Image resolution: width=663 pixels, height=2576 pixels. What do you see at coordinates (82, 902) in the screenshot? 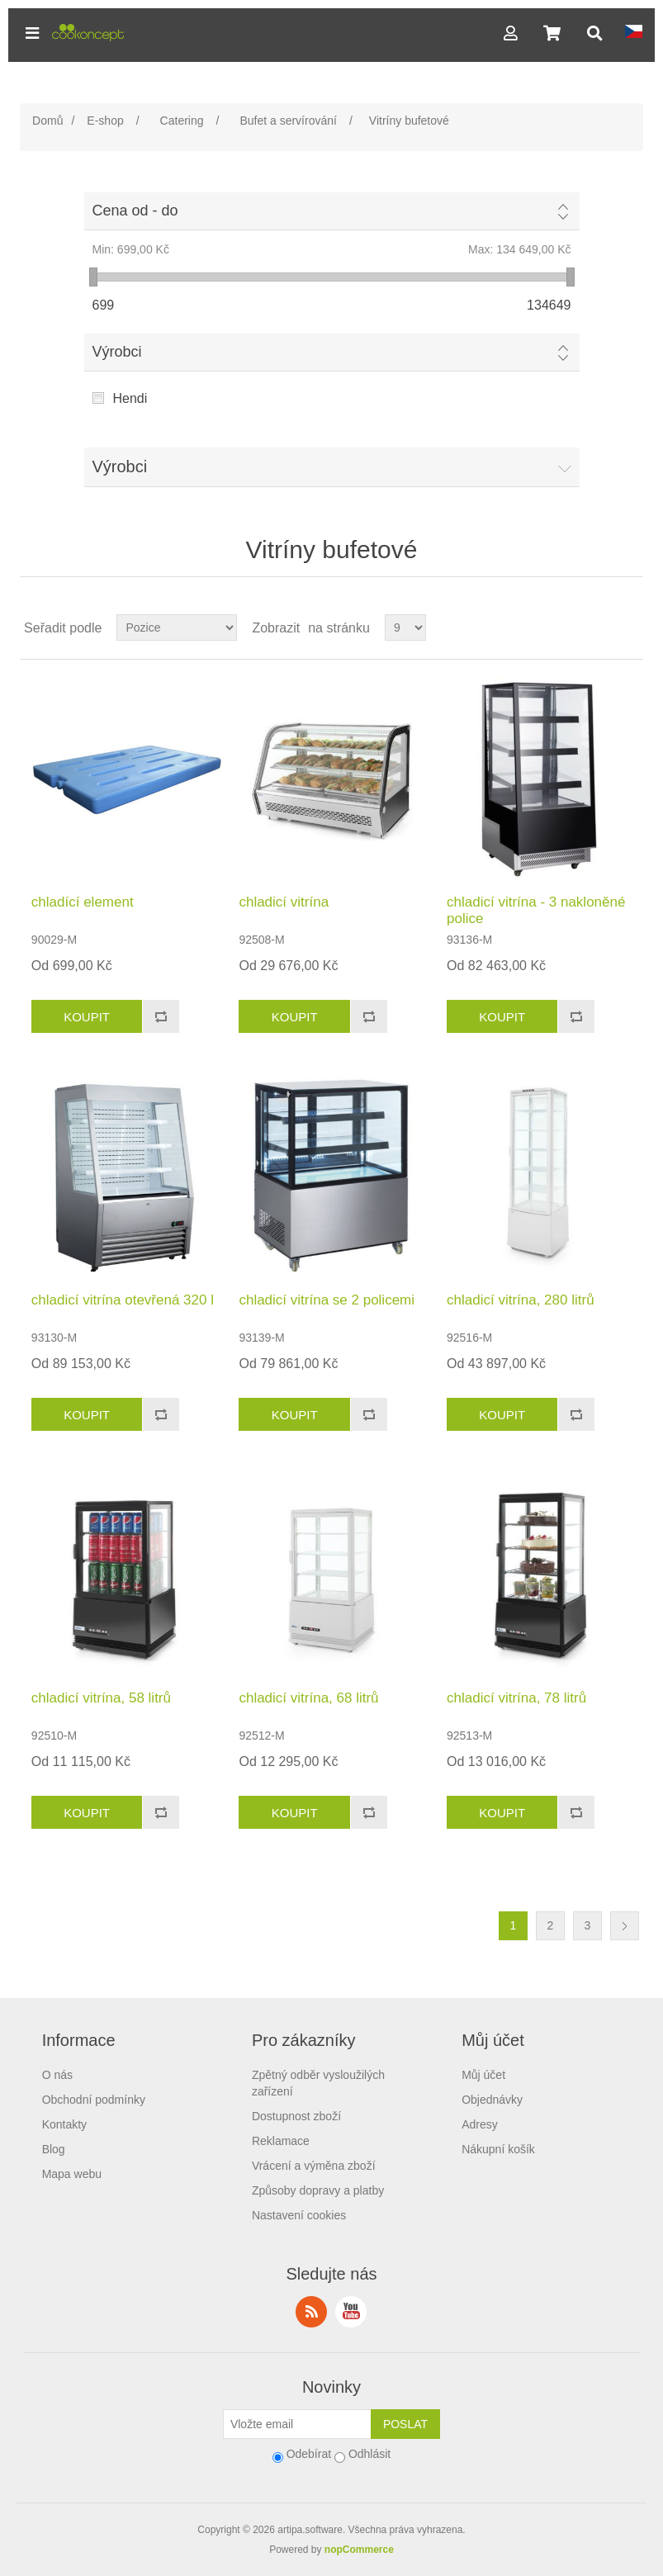
I see `chladící element` at bounding box center [82, 902].